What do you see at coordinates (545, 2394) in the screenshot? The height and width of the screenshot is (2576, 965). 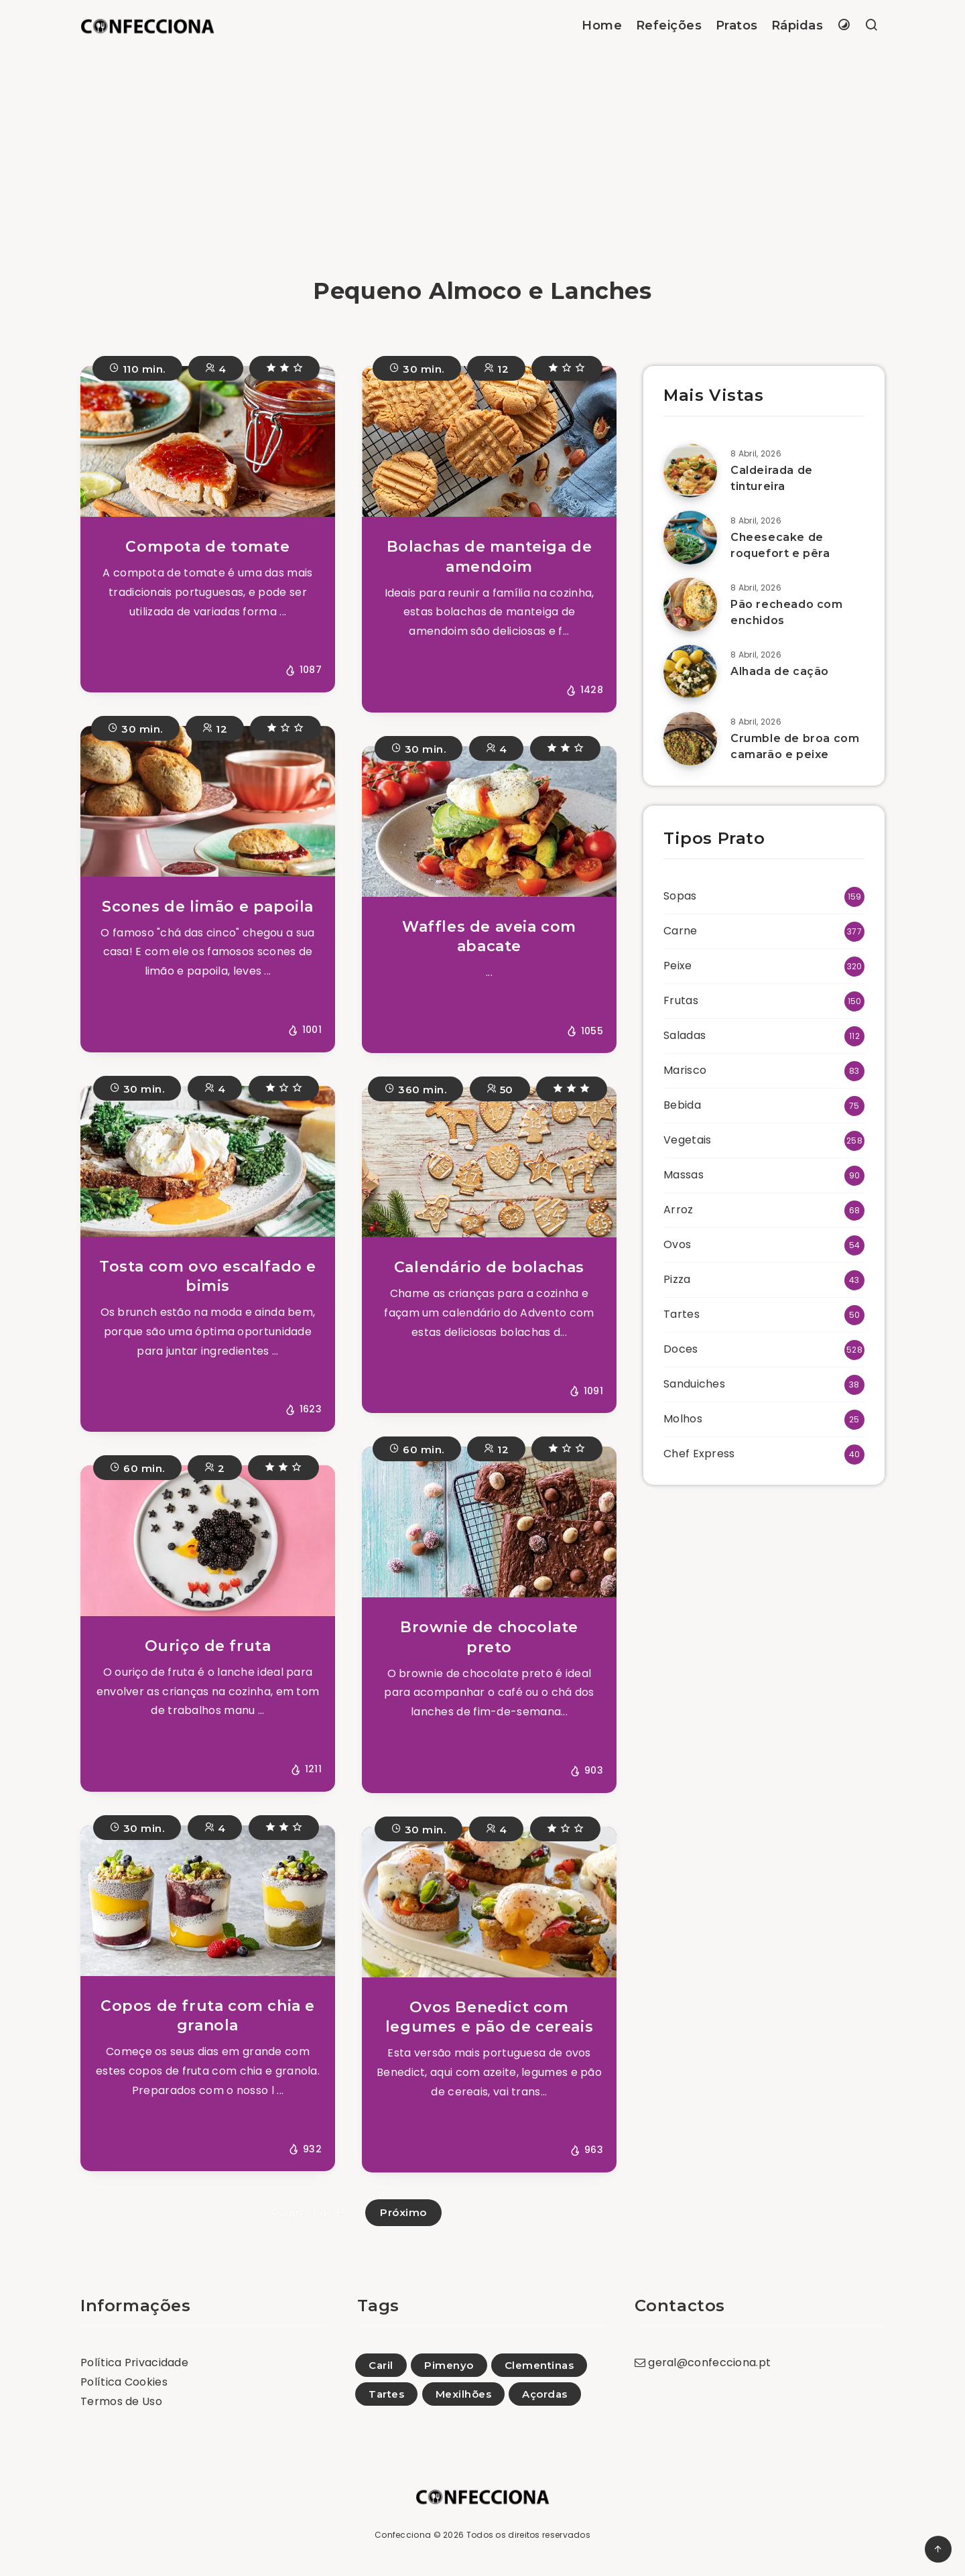 I see `Açordas [Açordas (6)]` at bounding box center [545, 2394].